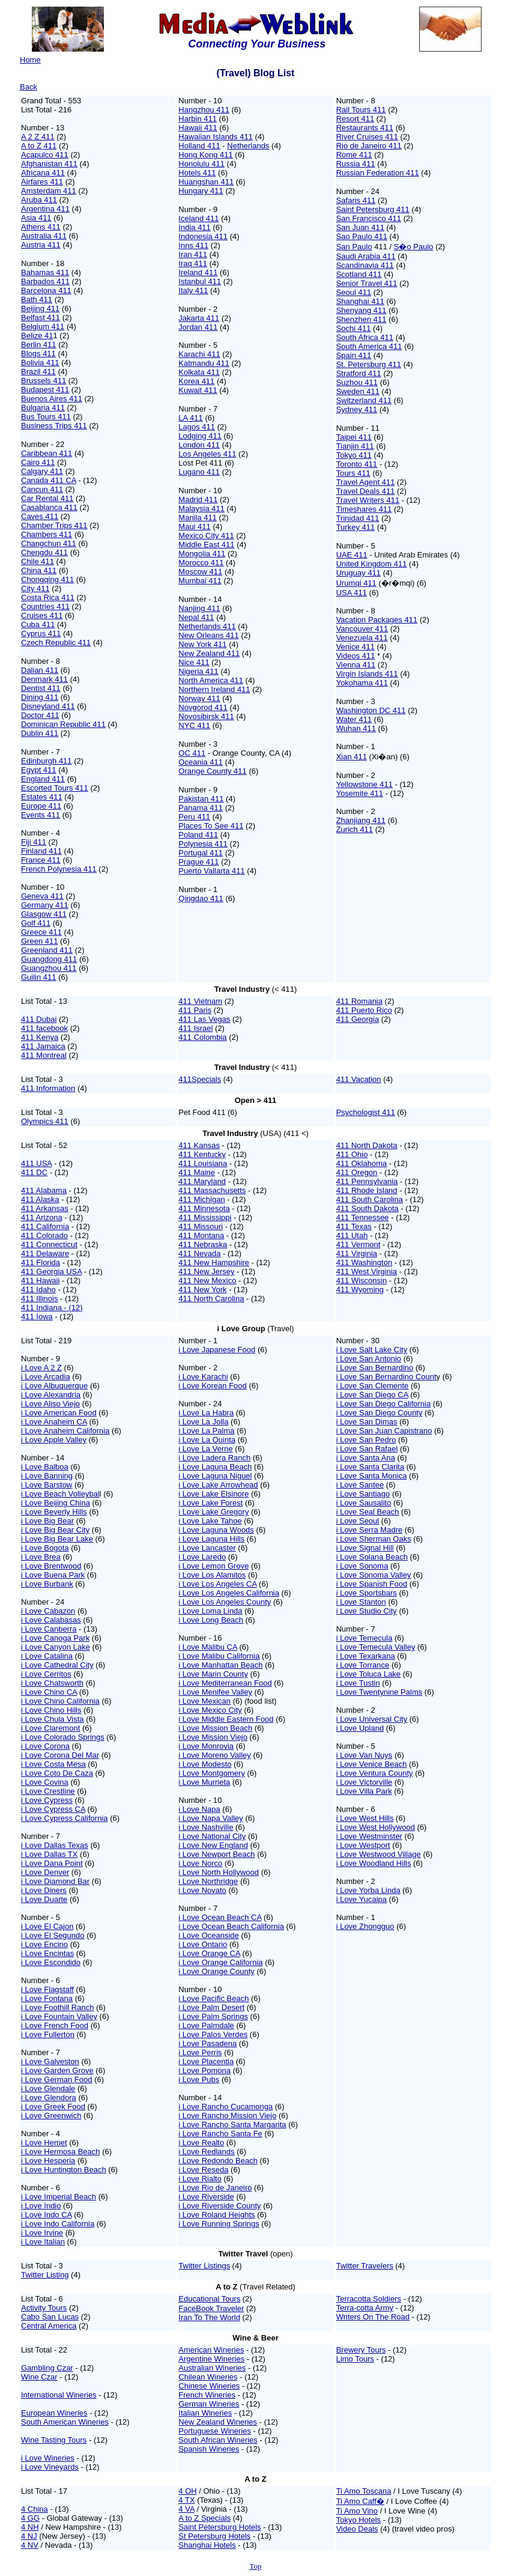 This screenshot has width=511, height=2576. Describe the element at coordinates (199, 698) in the screenshot. I see `Norway 411` at that location.